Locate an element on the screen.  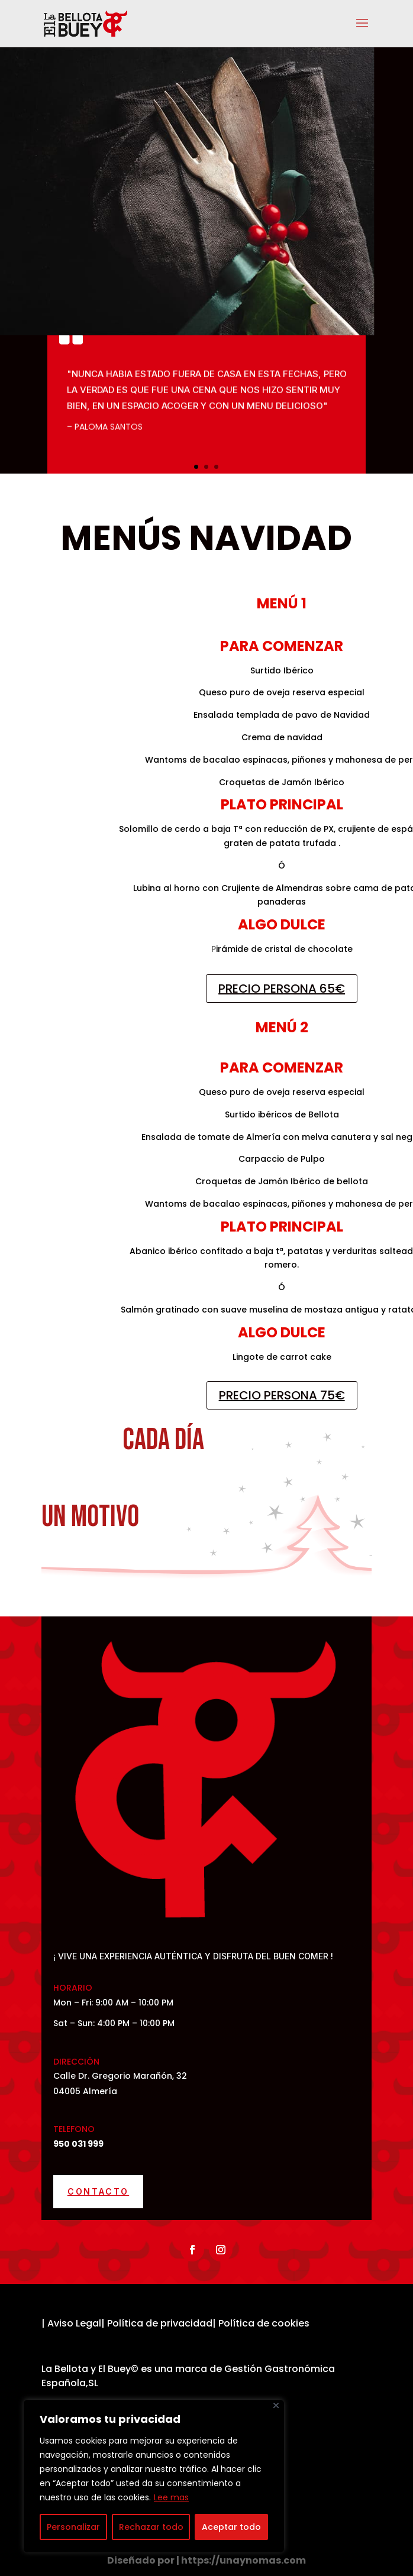
[Cerca] is located at coordinates (276, 2405).